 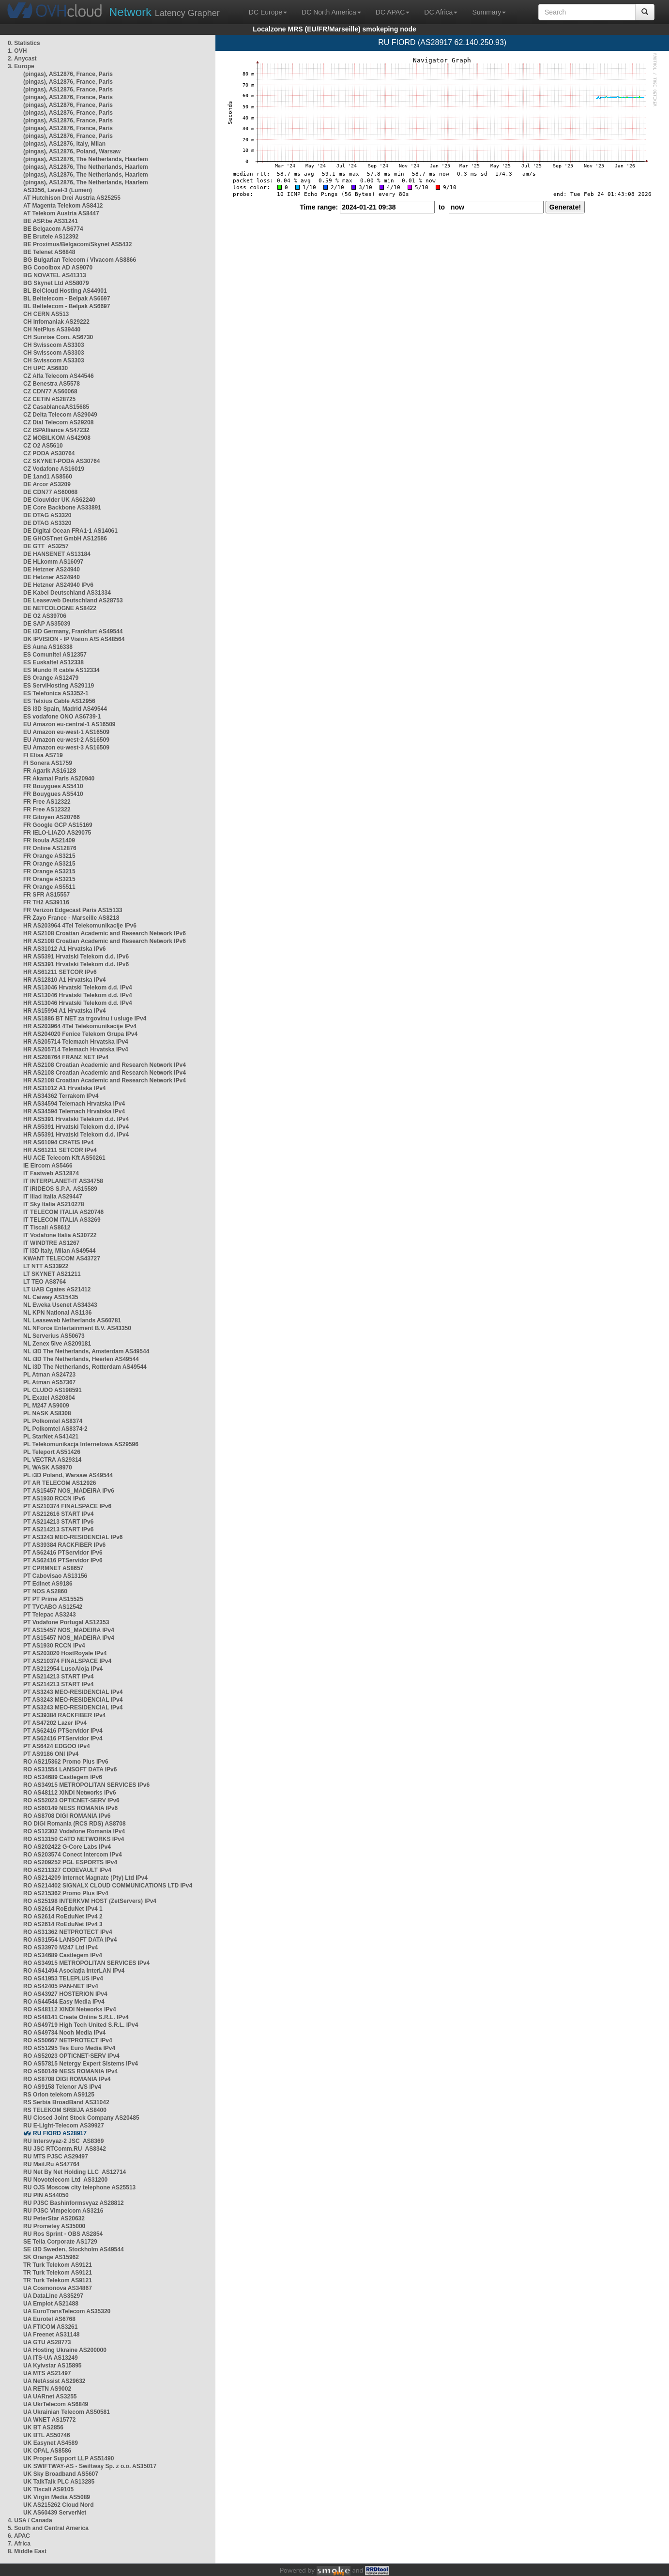 I want to click on RU E-Light-Telecom AS39927, so click(x=63, y=2125).